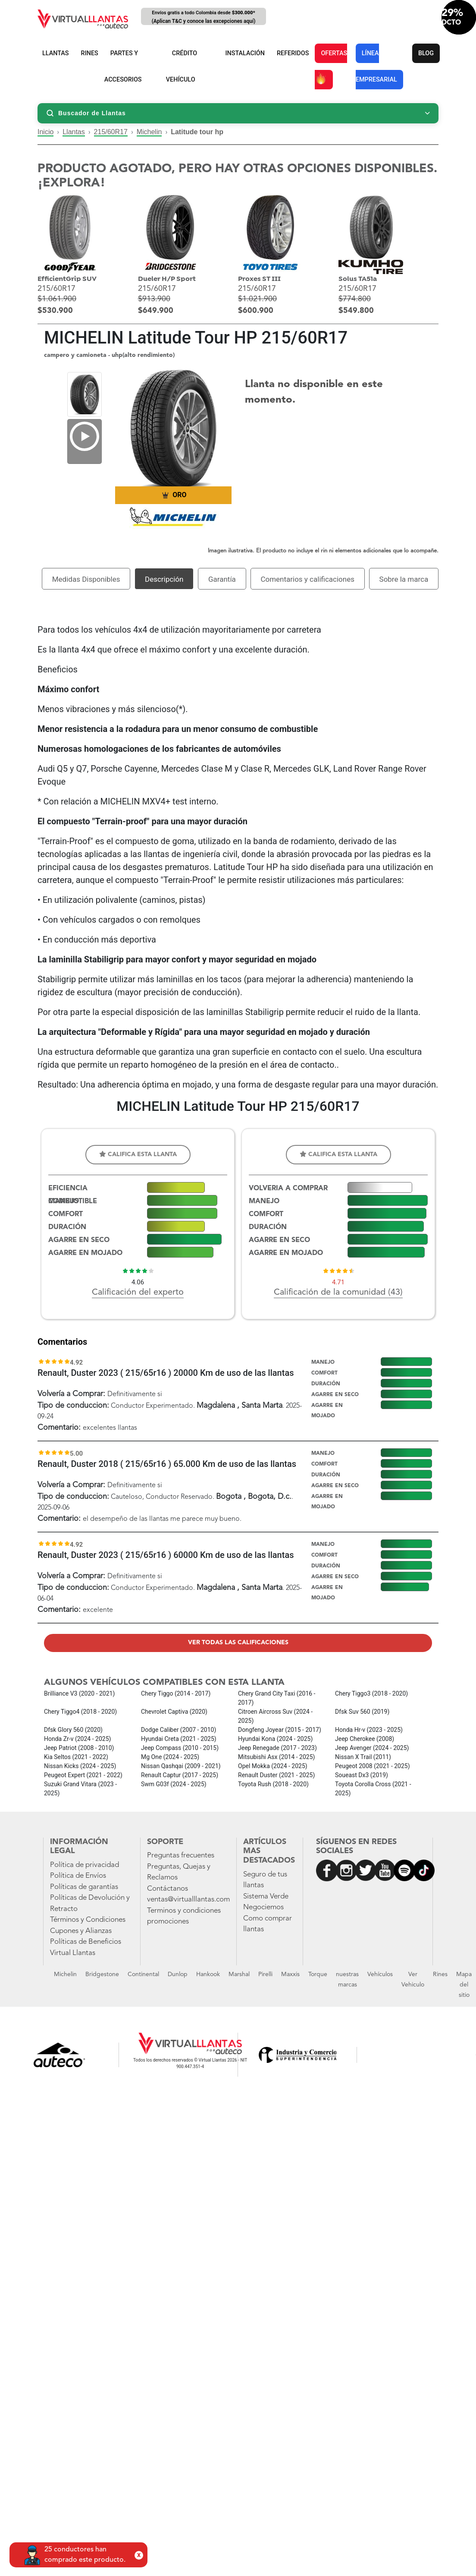 This screenshot has height=2576, width=476. What do you see at coordinates (138, 1154) in the screenshot?
I see `Califica esta llanta` at bounding box center [138, 1154].